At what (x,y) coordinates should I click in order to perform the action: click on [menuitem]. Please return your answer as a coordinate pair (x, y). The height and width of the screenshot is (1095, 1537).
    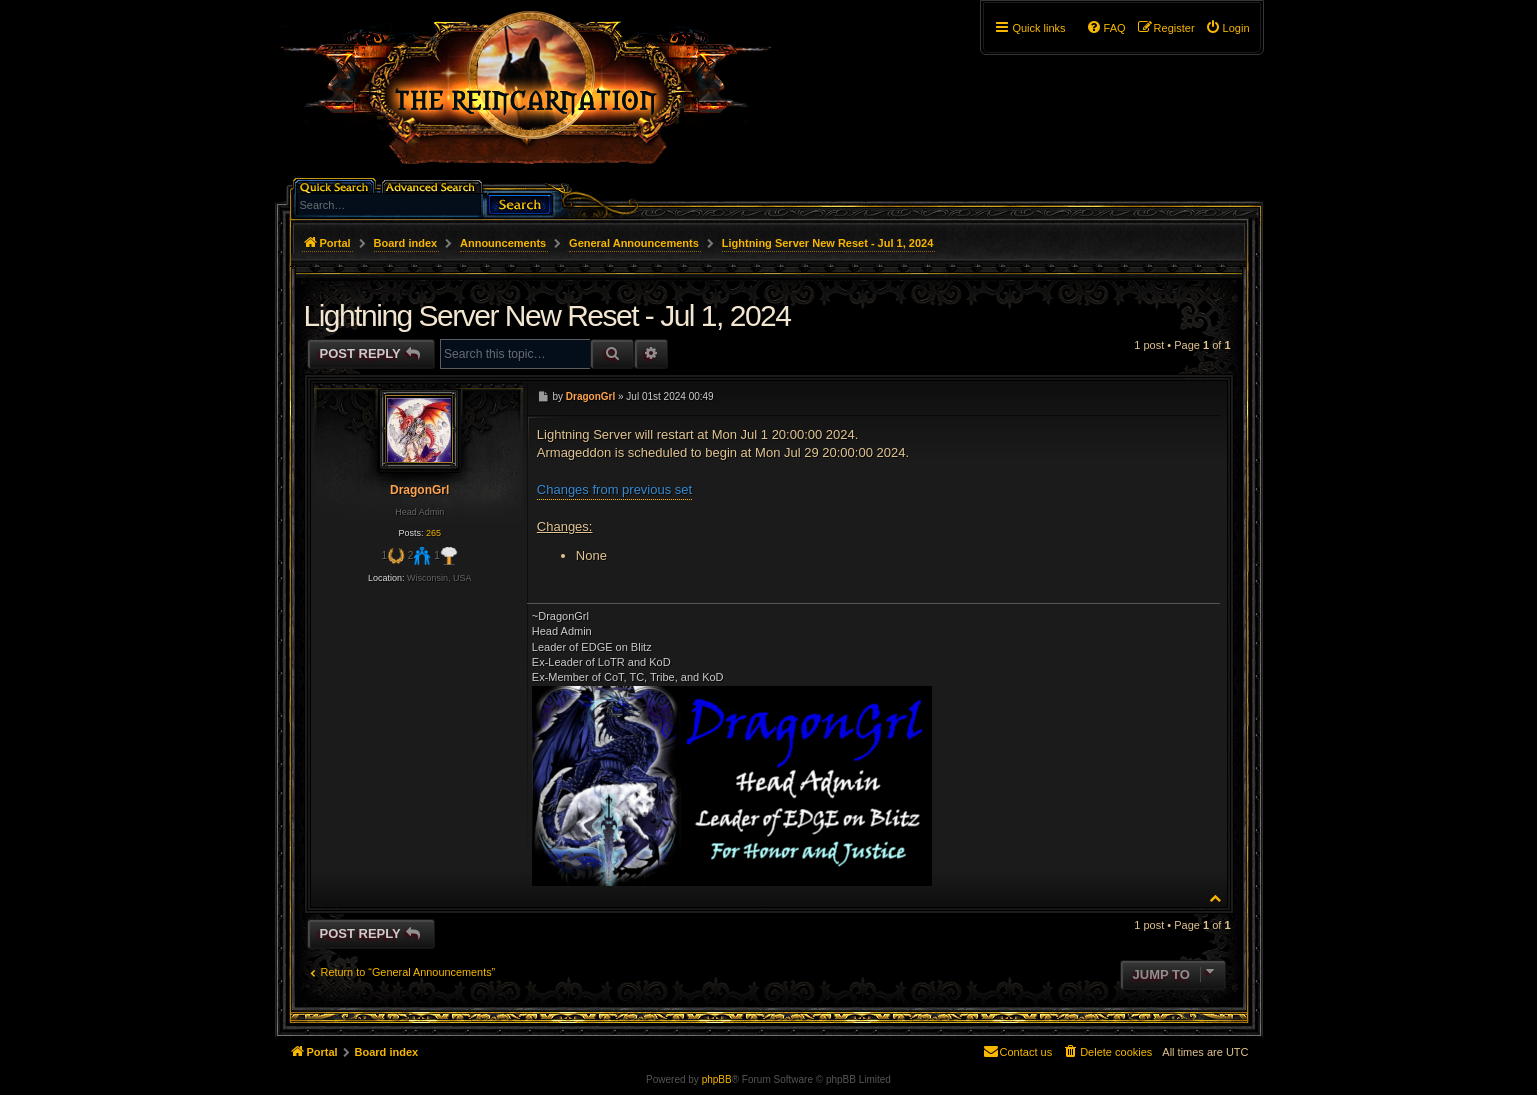
    Looking at the image, I should click on (1227, 28).